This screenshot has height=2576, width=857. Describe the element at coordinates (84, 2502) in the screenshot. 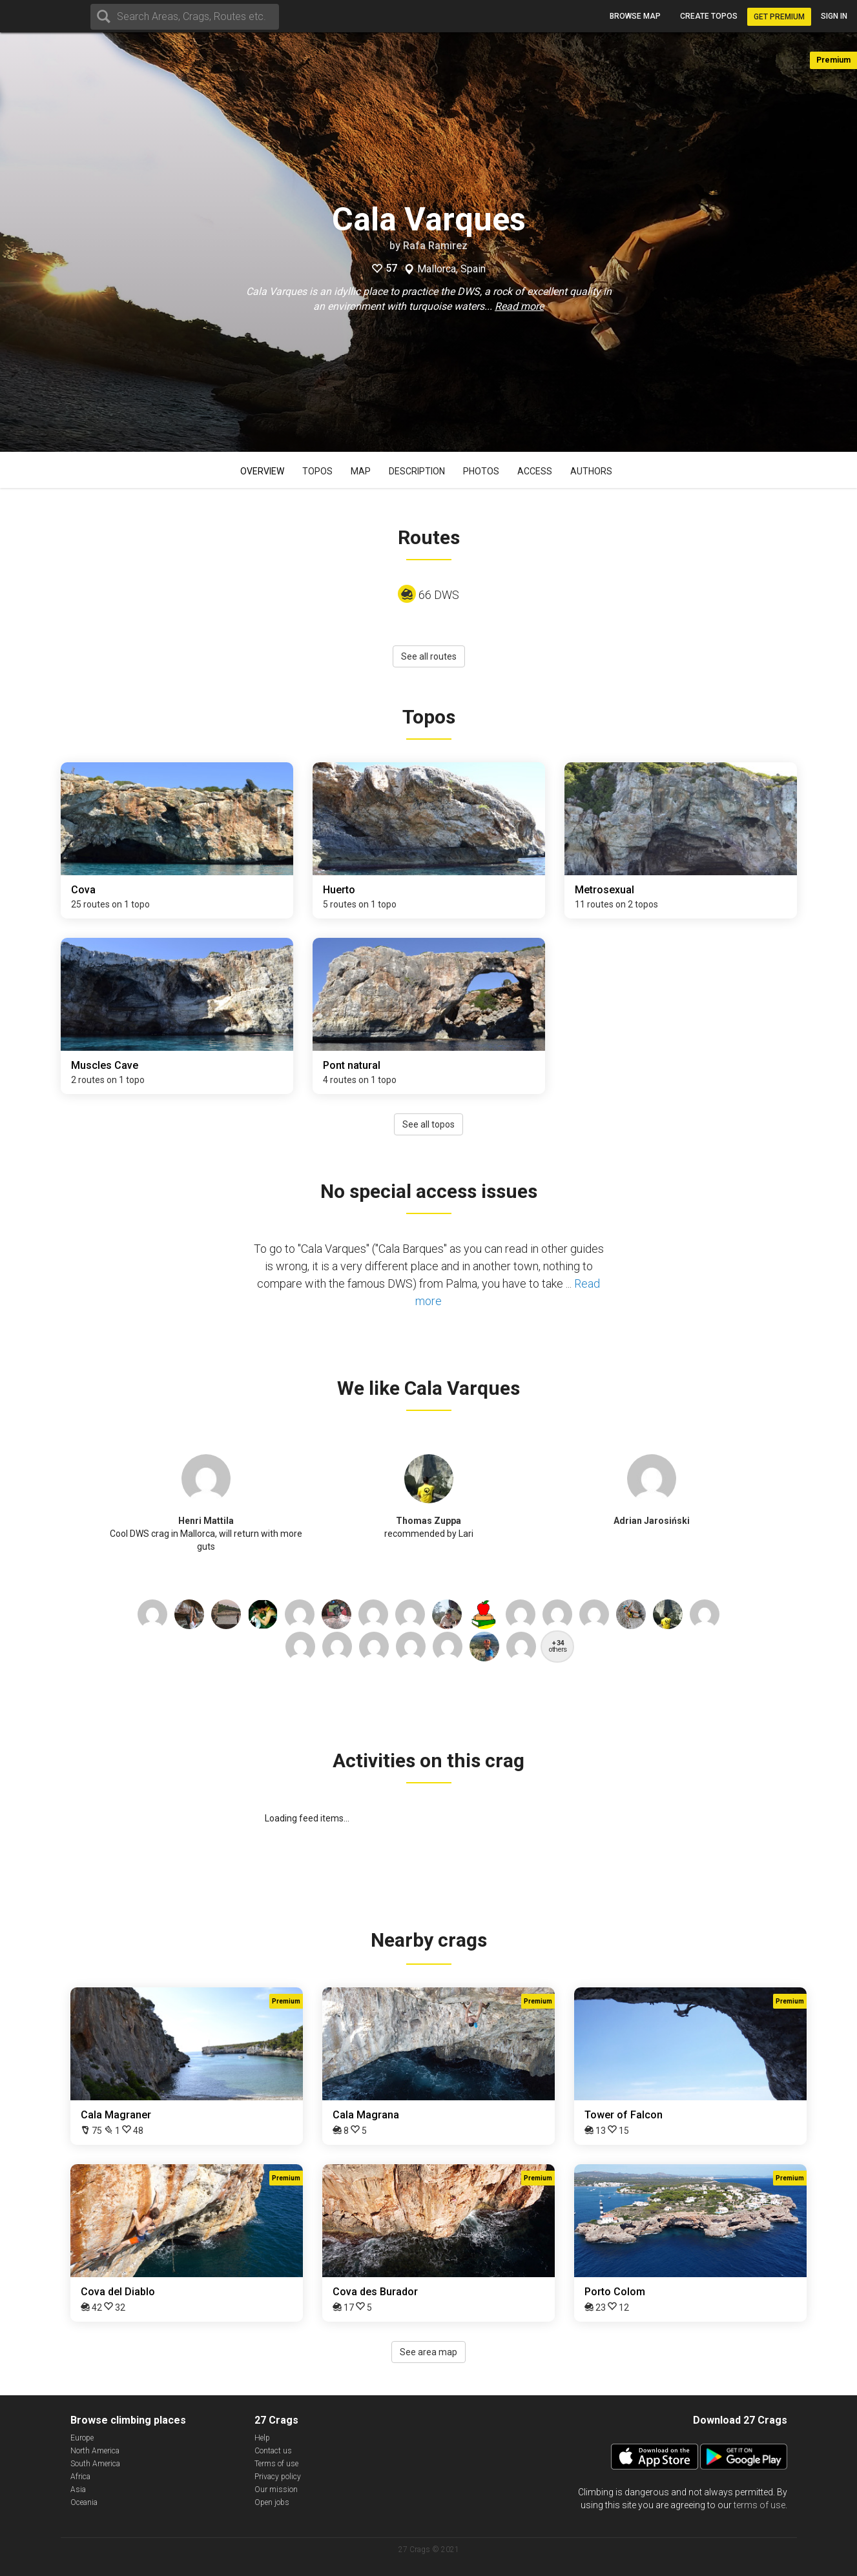

I see `Oceania` at that location.